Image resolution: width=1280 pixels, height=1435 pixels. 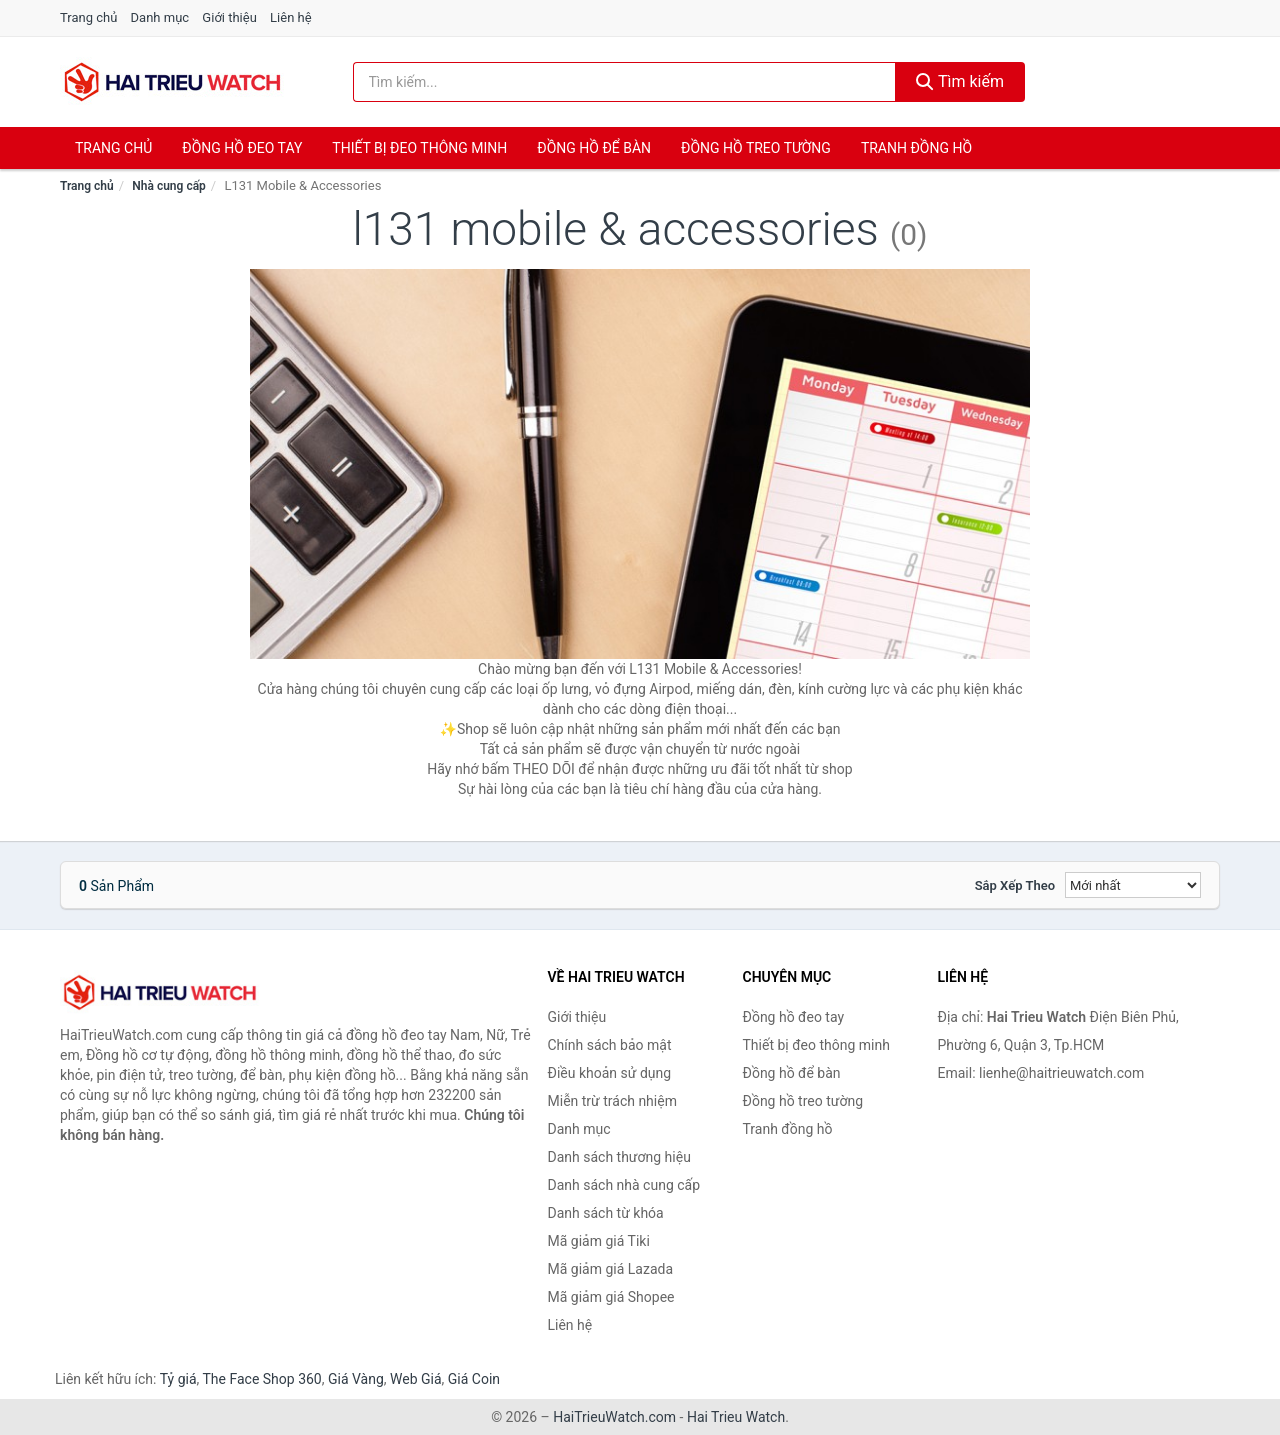 I want to click on Trang chủ, so click(x=88, y=17).